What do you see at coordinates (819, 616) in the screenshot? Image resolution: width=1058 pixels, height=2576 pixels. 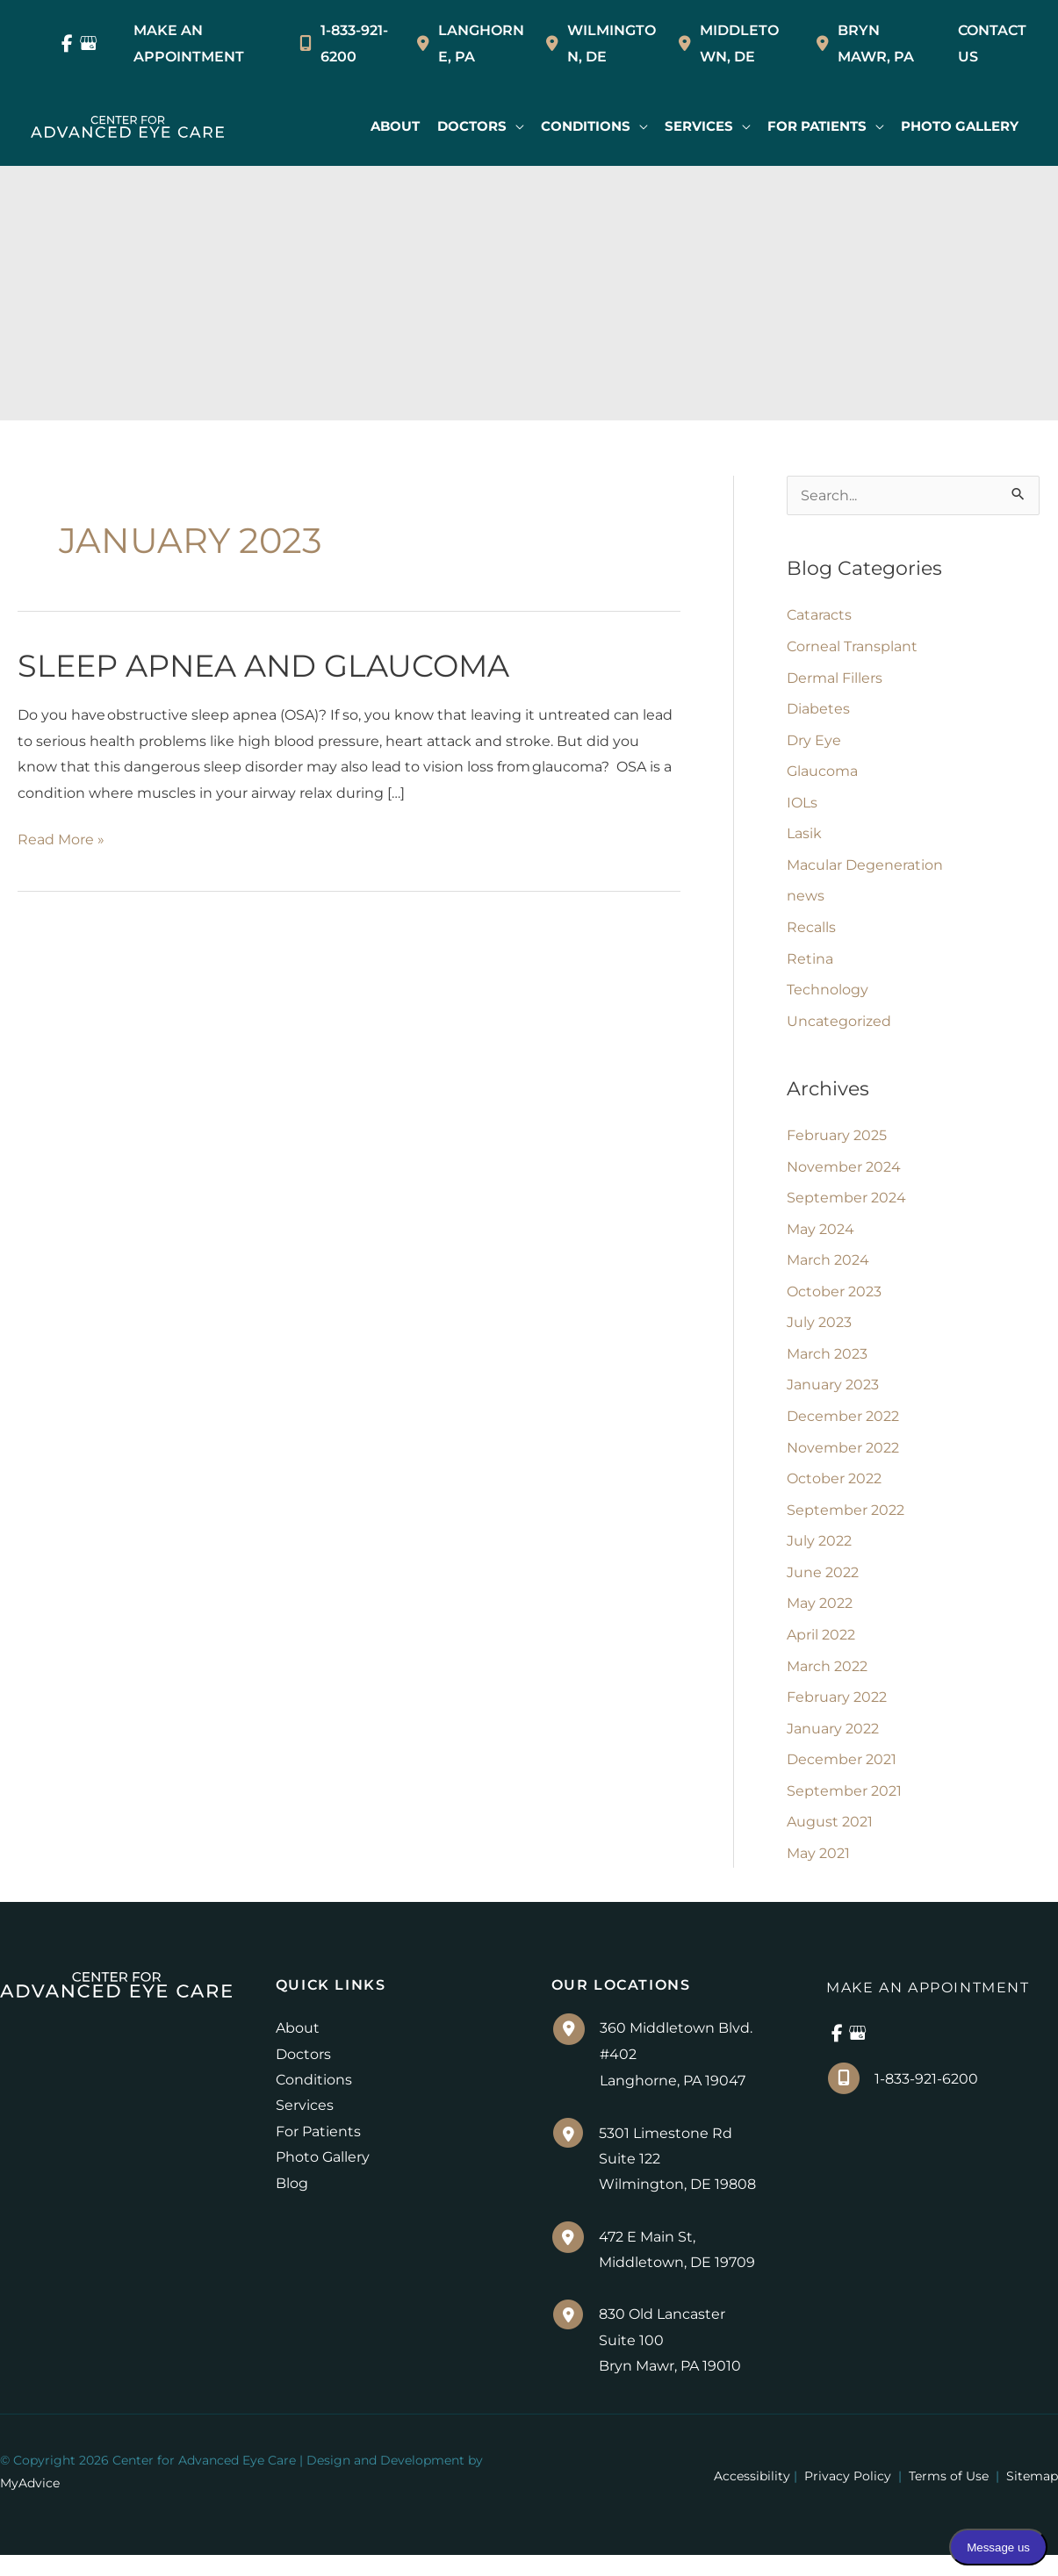 I see `Cataracts` at bounding box center [819, 616].